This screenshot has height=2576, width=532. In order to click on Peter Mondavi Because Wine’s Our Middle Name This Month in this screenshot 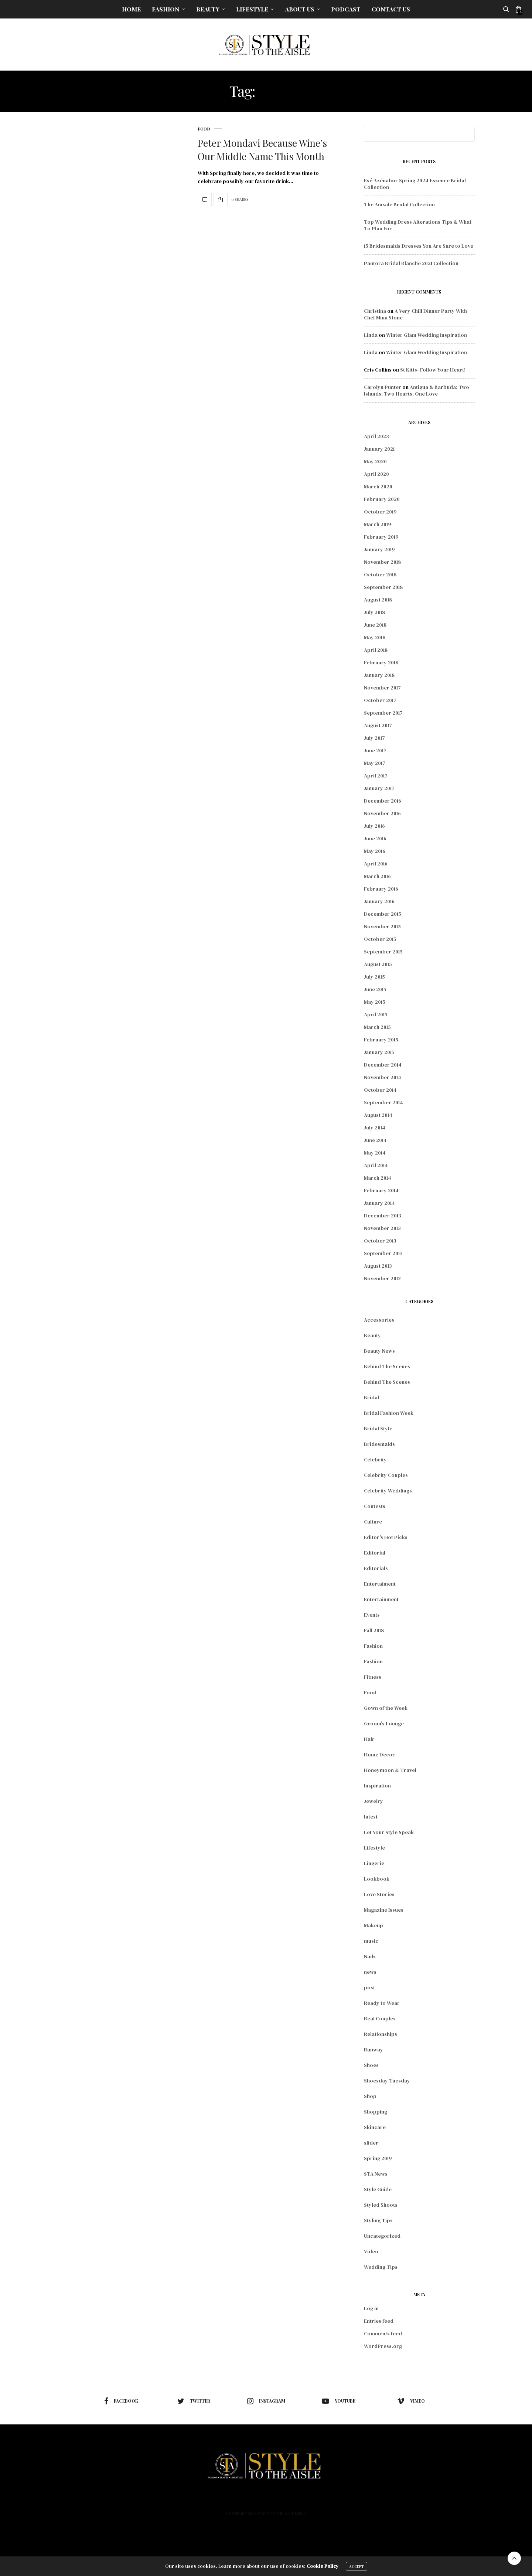, I will do `click(262, 149)`.